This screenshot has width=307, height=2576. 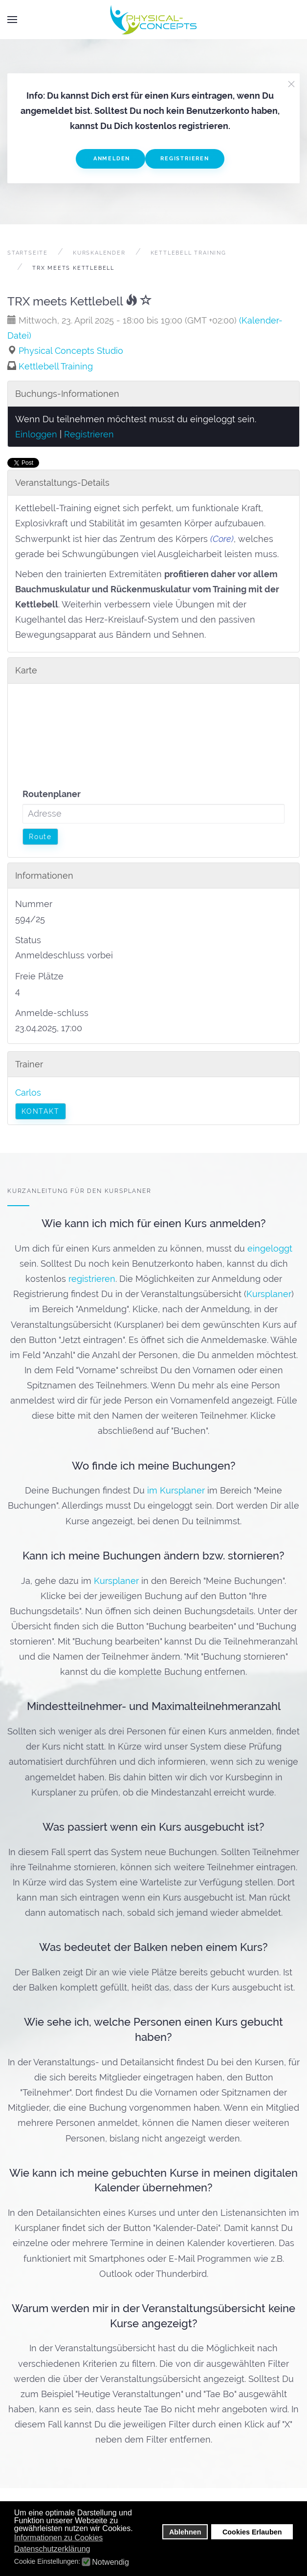 What do you see at coordinates (99, 253) in the screenshot?
I see `Kurskalender` at bounding box center [99, 253].